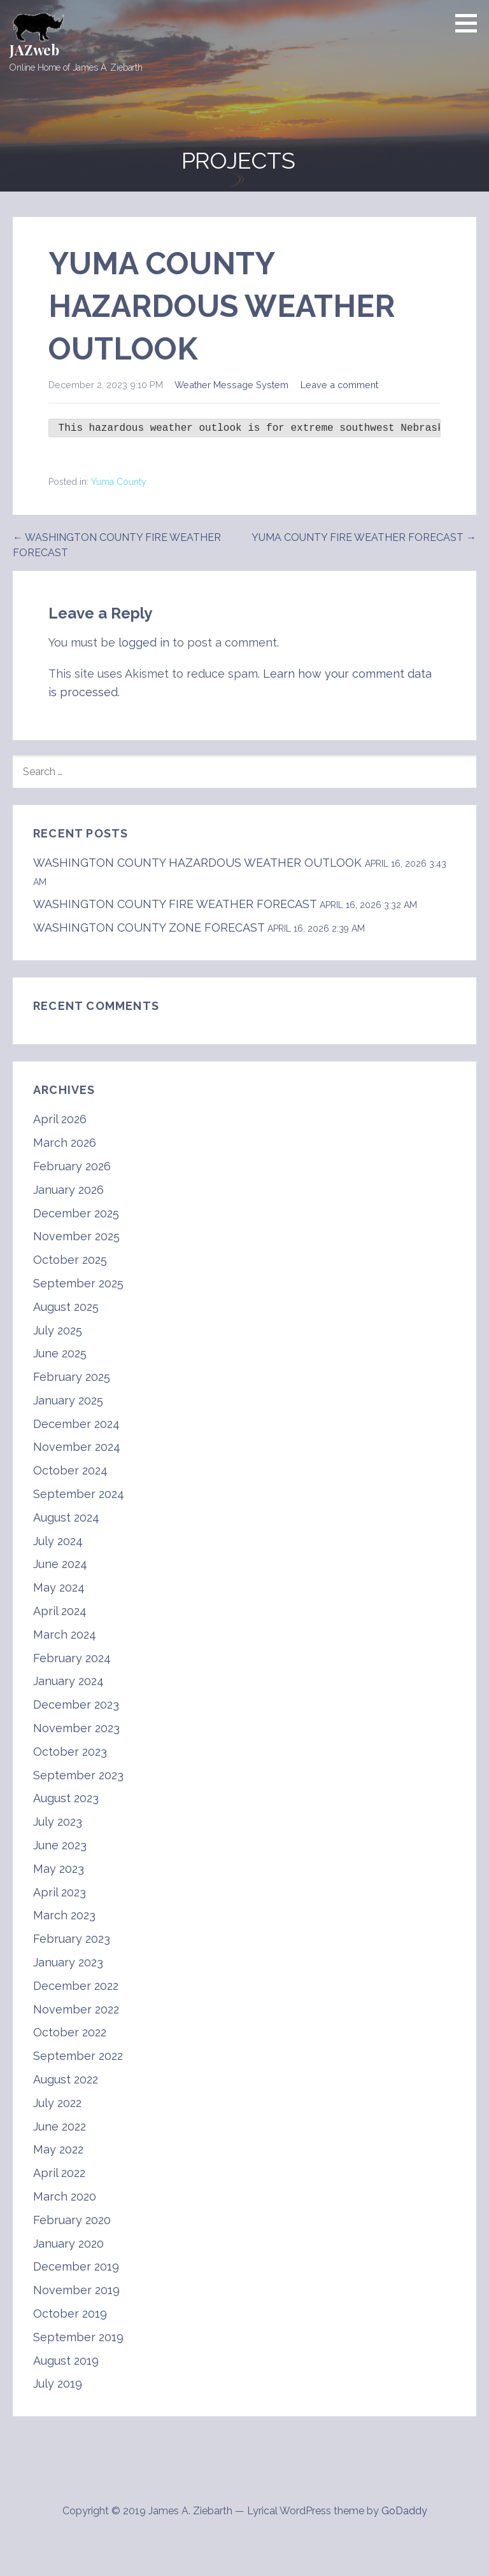 This screenshot has width=489, height=2576. What do you see at coordinates (59, 1892) in the screenshot?
I see `April 2023` at bounding box center [59, 1892].